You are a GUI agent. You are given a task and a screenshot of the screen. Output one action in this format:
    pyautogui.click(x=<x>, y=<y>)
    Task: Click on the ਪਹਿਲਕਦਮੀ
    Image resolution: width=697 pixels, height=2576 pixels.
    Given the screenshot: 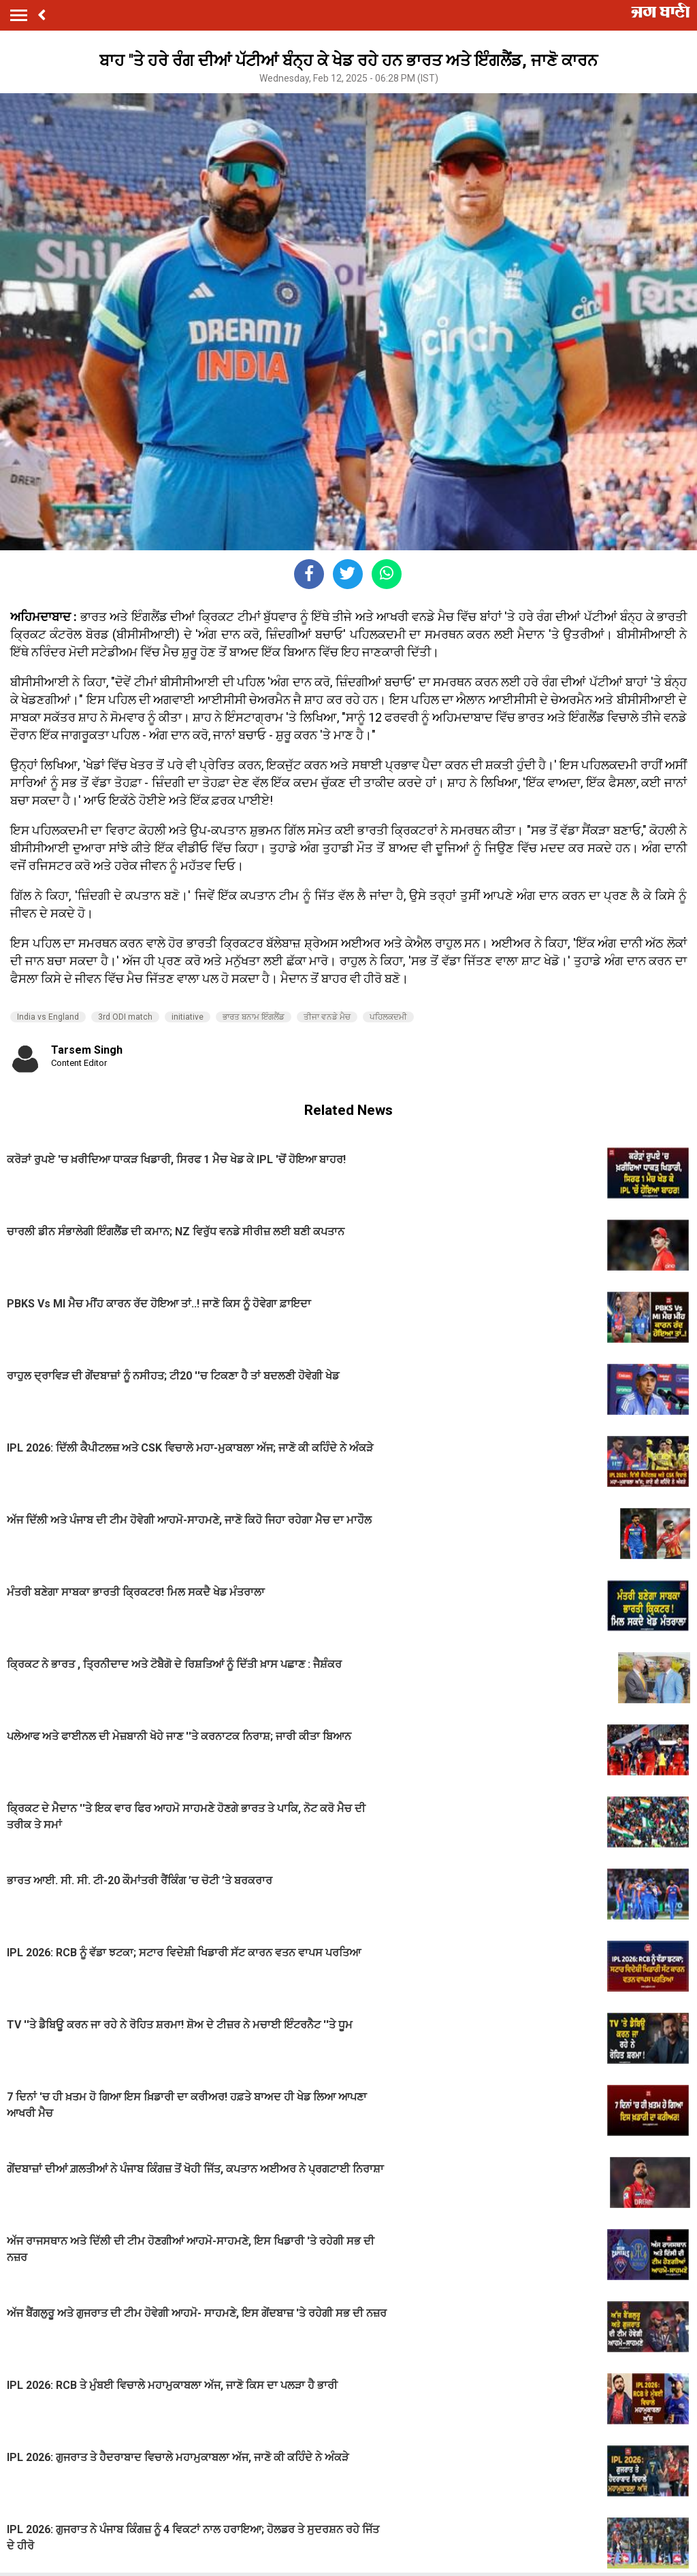 What is the action you would take?
    pyautogui.click(x=388, y=1017)
    